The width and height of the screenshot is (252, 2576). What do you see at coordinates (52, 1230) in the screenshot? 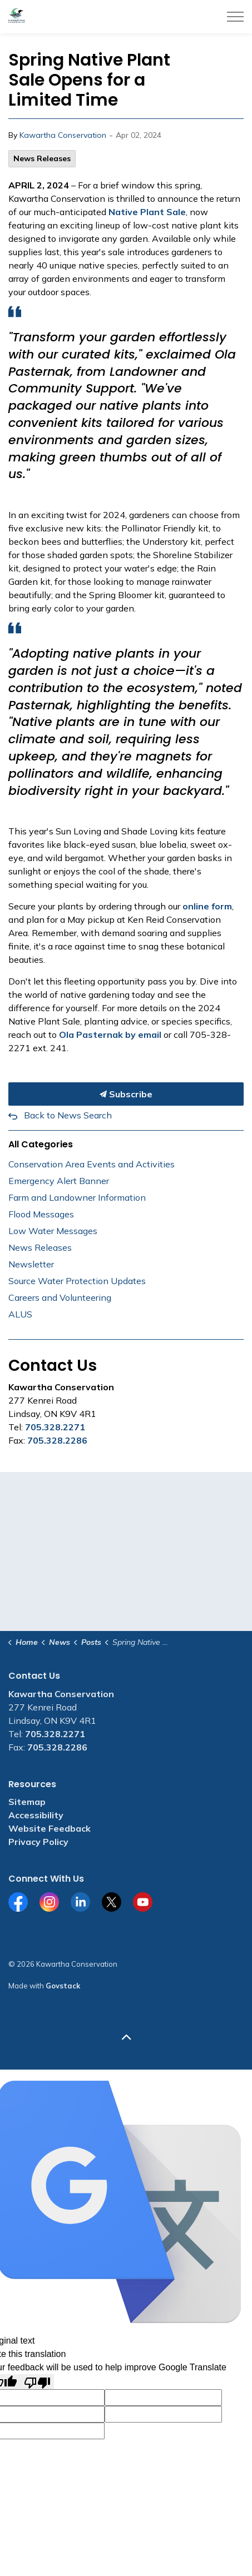
I see `Low Water Messages` at bounding box center [52, 1230].